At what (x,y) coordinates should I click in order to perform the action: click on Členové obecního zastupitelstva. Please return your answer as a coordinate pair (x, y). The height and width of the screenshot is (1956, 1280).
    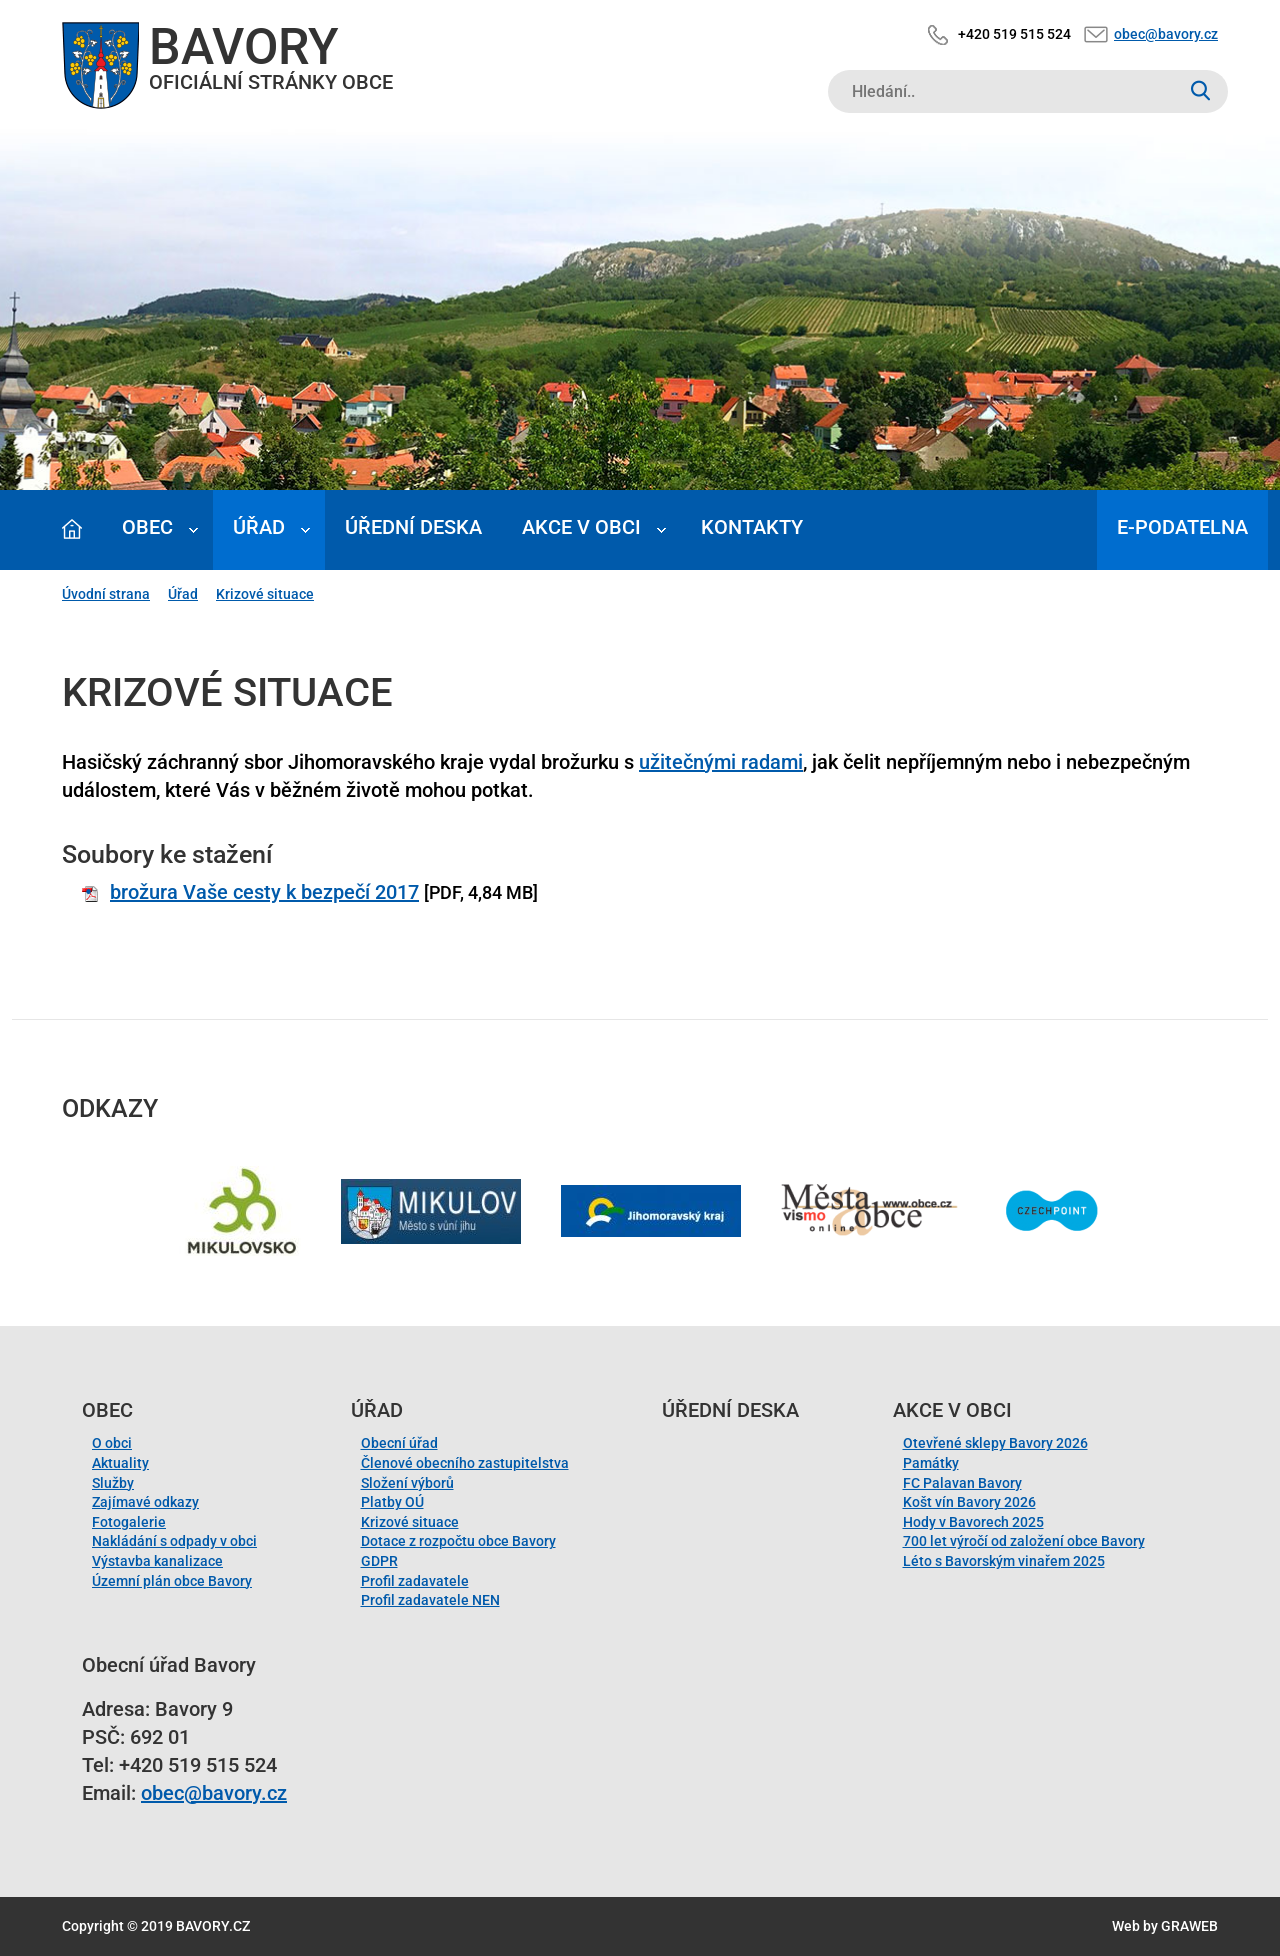
    Looking at the image, I should click on (465, 1463).